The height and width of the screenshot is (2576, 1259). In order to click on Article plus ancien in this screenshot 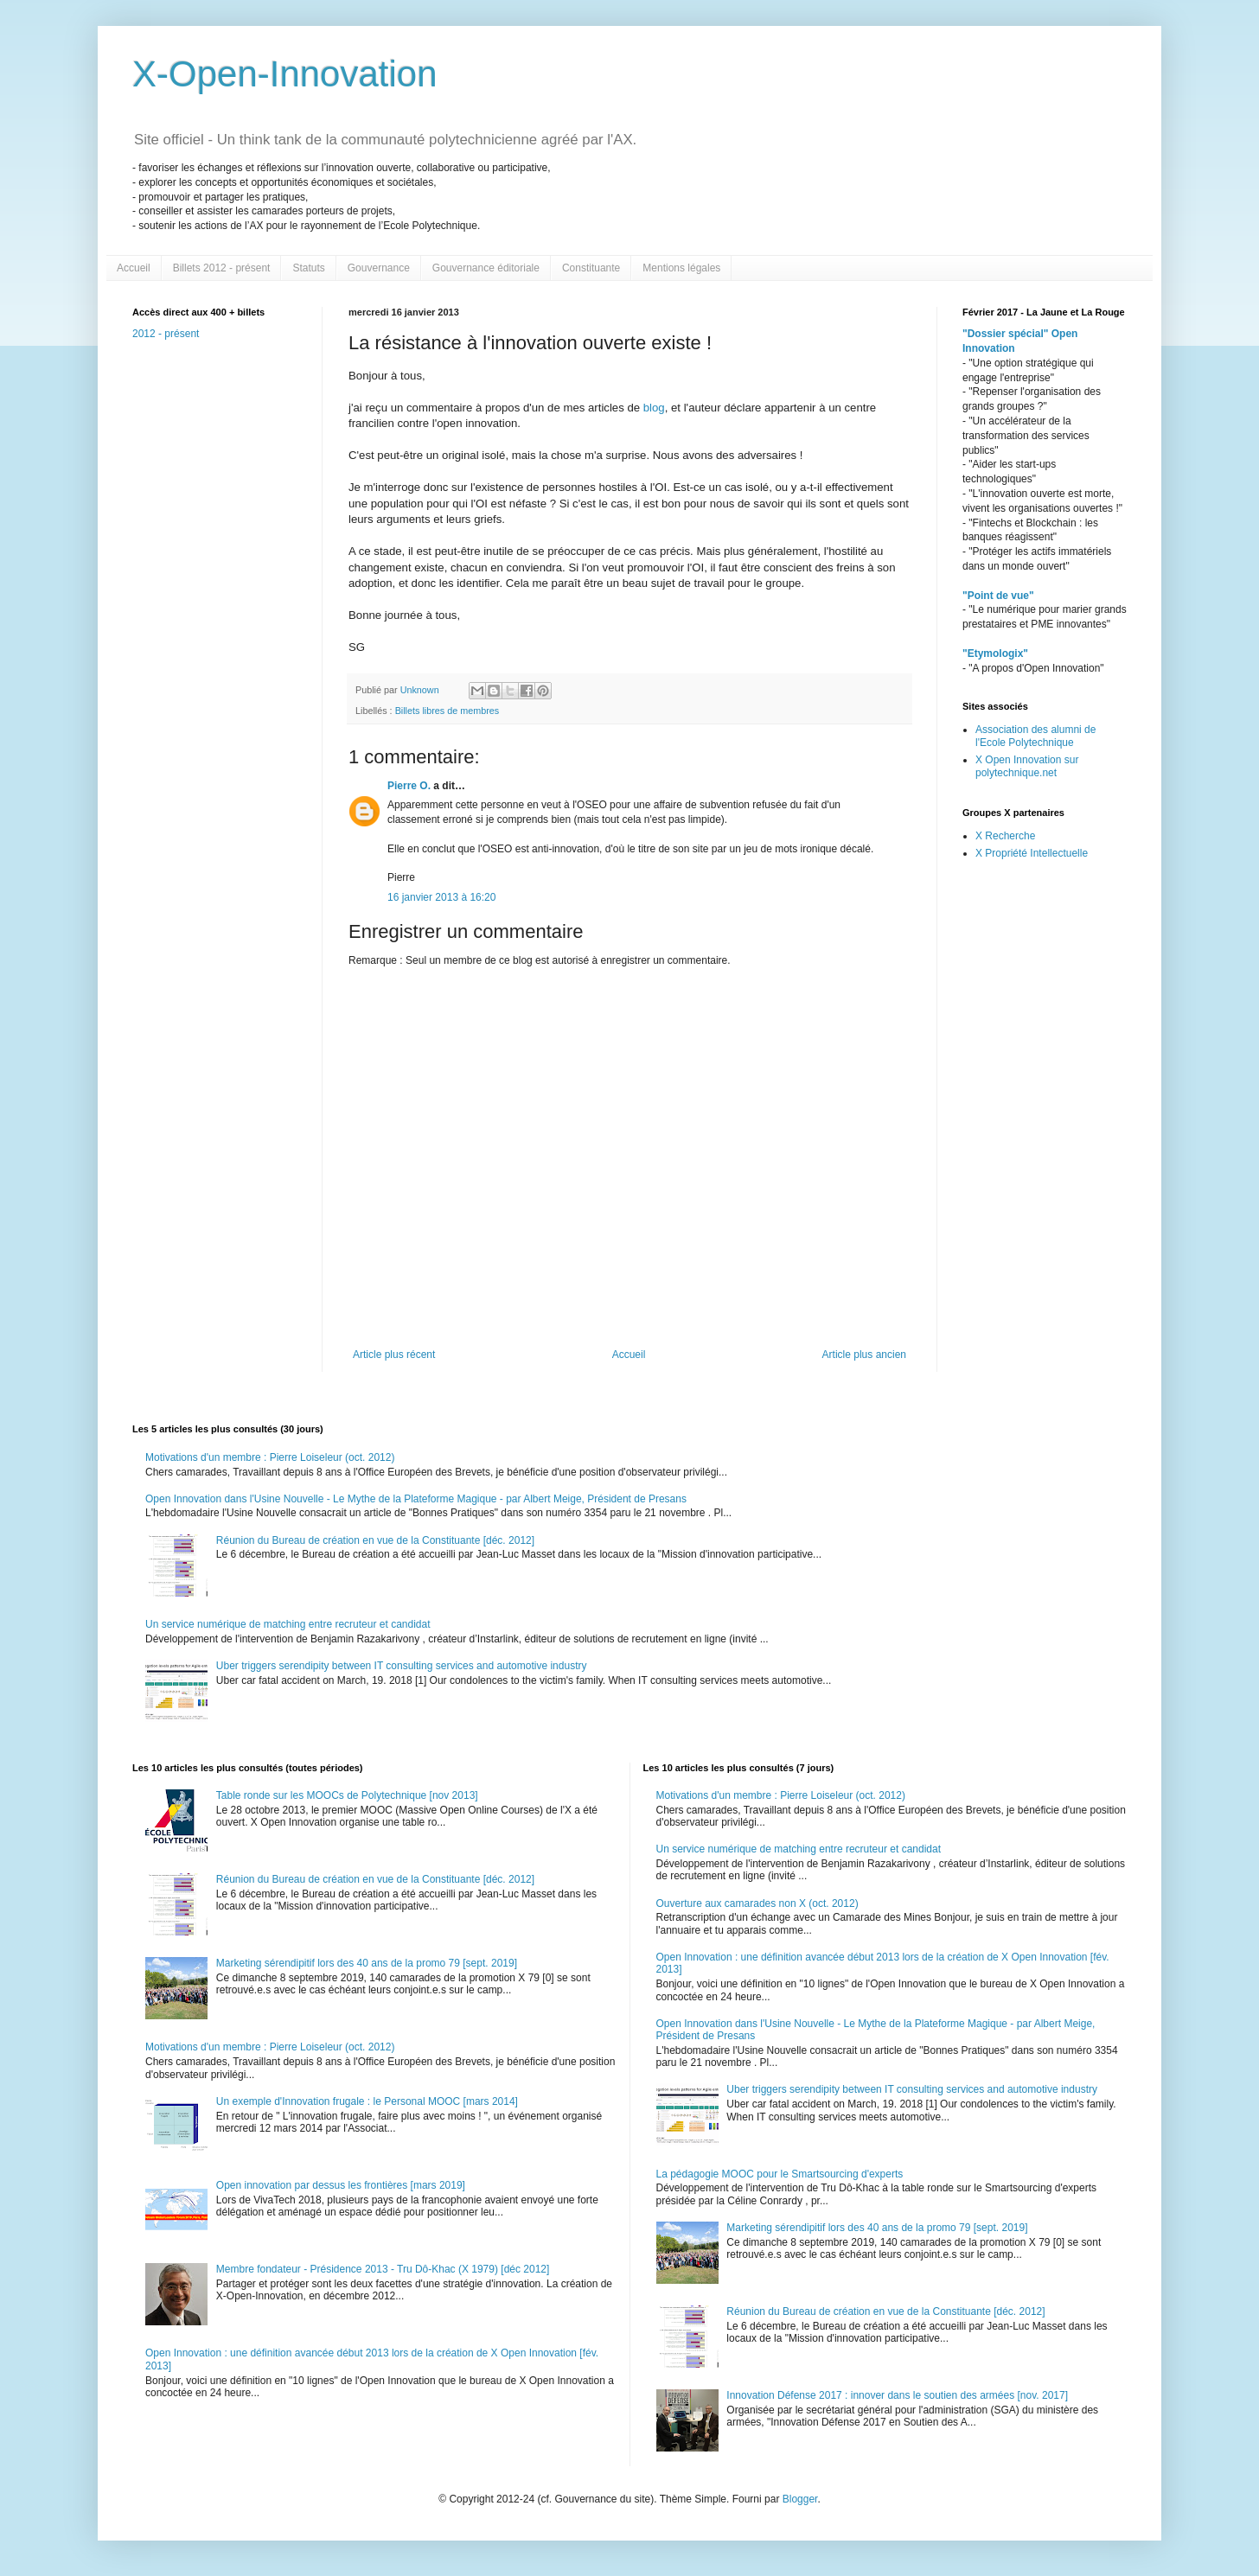, I will do `click(864, 1355)`.